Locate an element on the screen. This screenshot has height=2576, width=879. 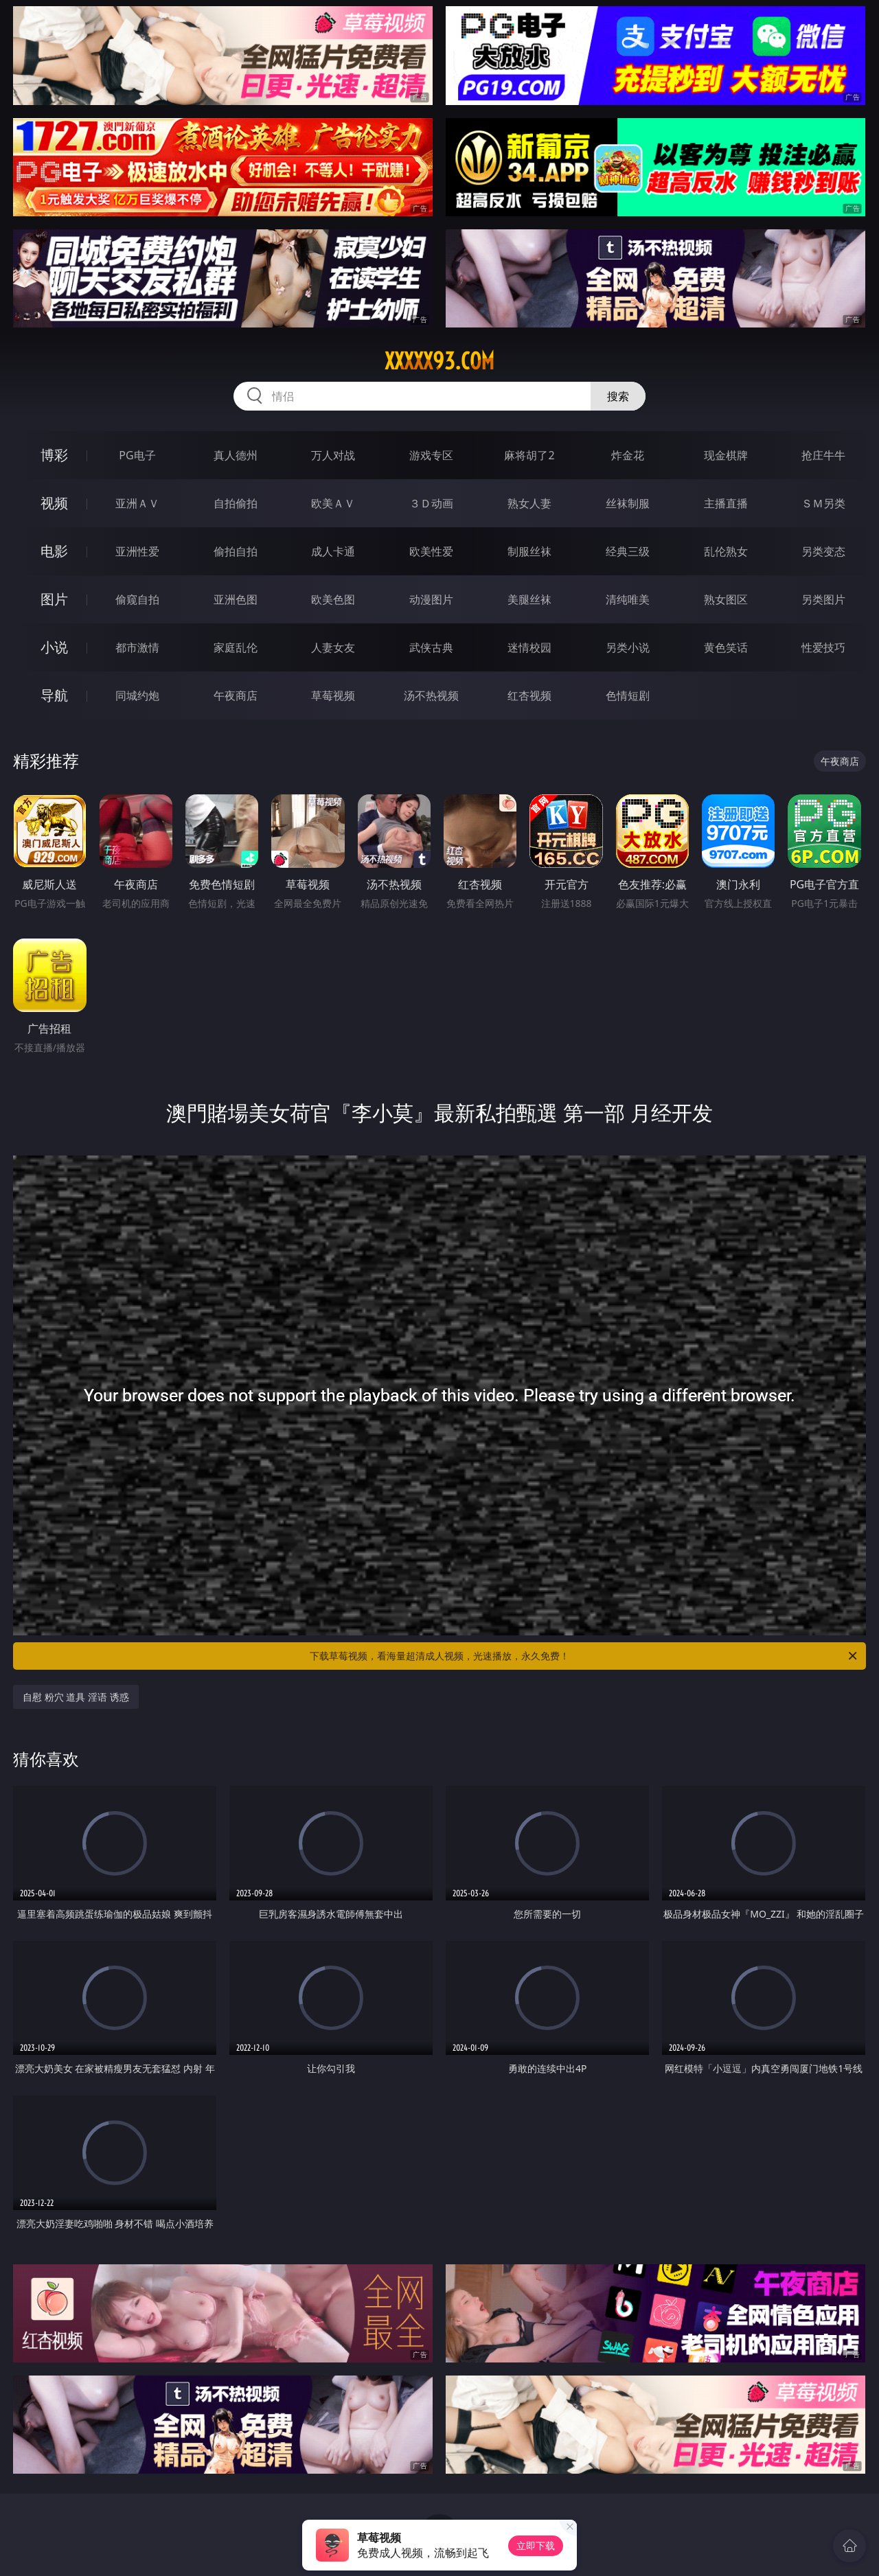
欧美性爱 is located at coordinates (431, 551).